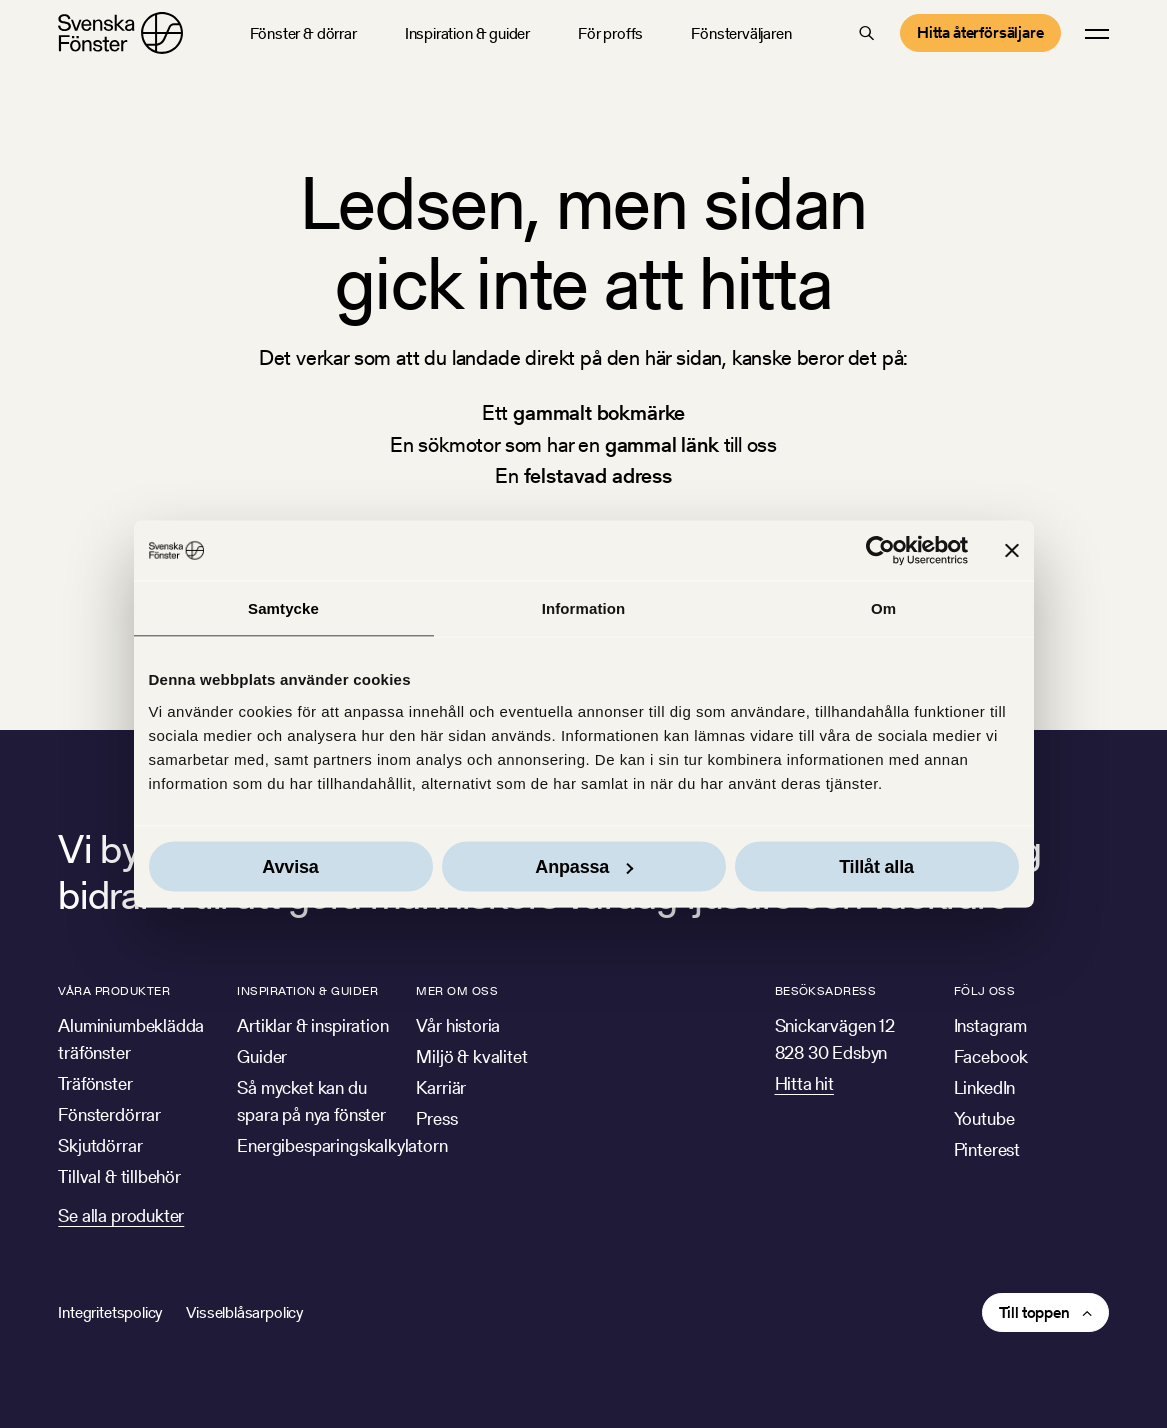 The width and height of the screenshot is (1167, 1428). Describe the element at coordinates (1034, 1312) in the screenshot. I see `Till toppen` at that location.